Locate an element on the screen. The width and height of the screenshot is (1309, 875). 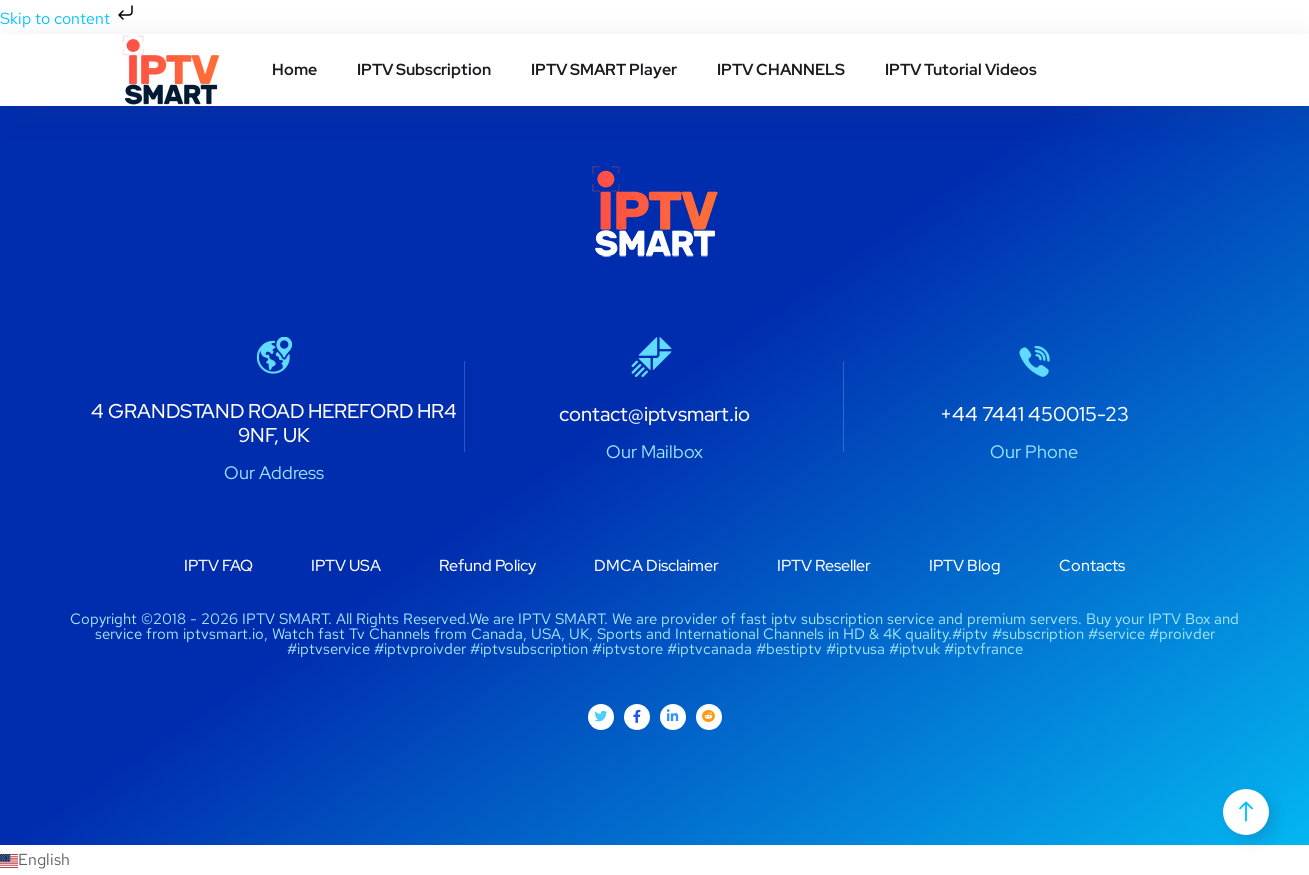
Contacts is located at coordinates (1092, 565).